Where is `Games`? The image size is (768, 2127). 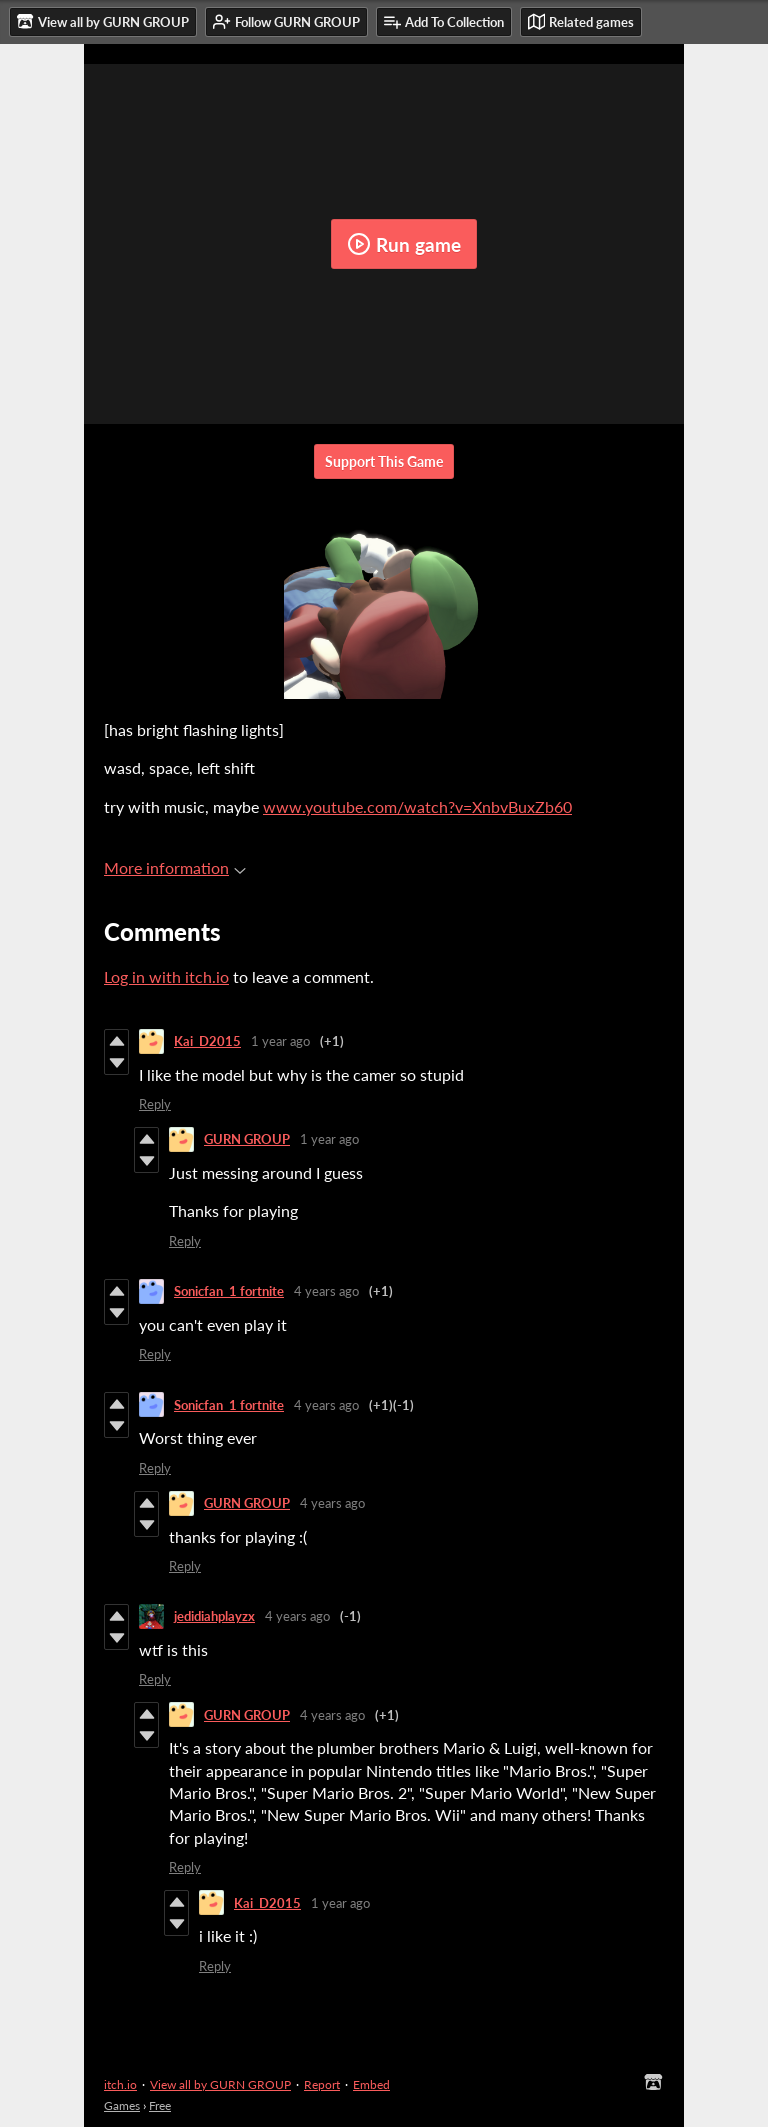
Games is located at coordinates (122, 2105).